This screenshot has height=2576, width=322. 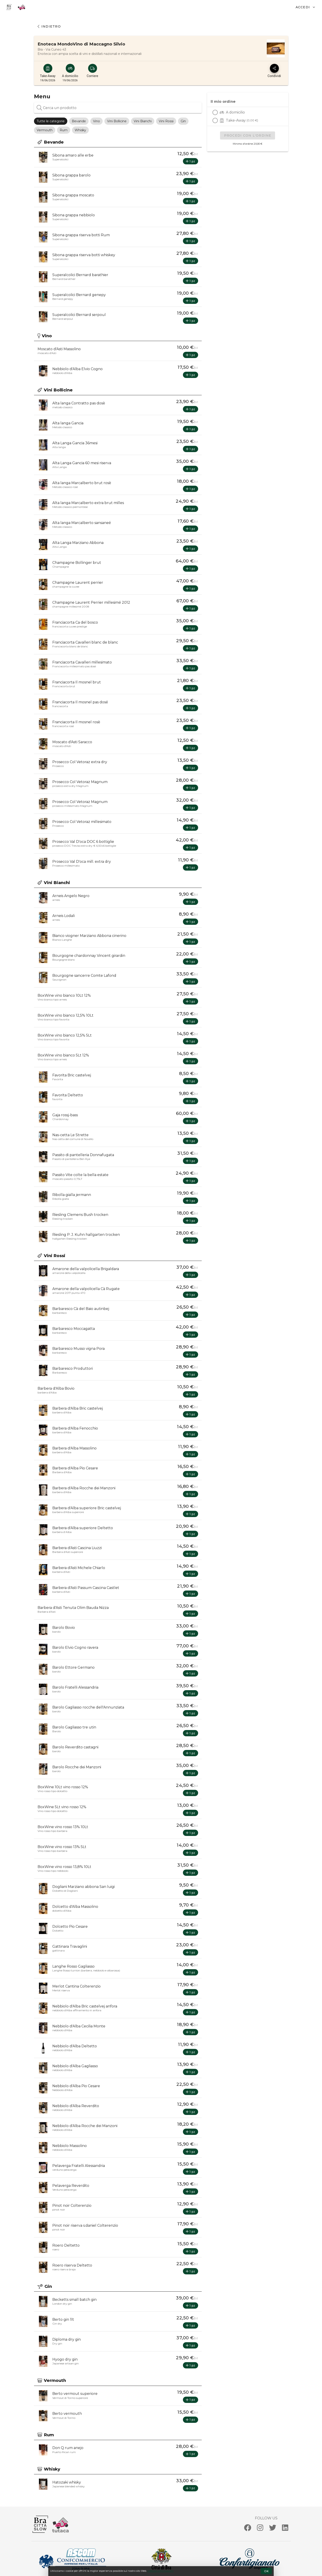 What do you see at coordinates (160, 2570) in the screenshot?
I see `Ulteriori informazioni` at bounding box center [160, 2570].